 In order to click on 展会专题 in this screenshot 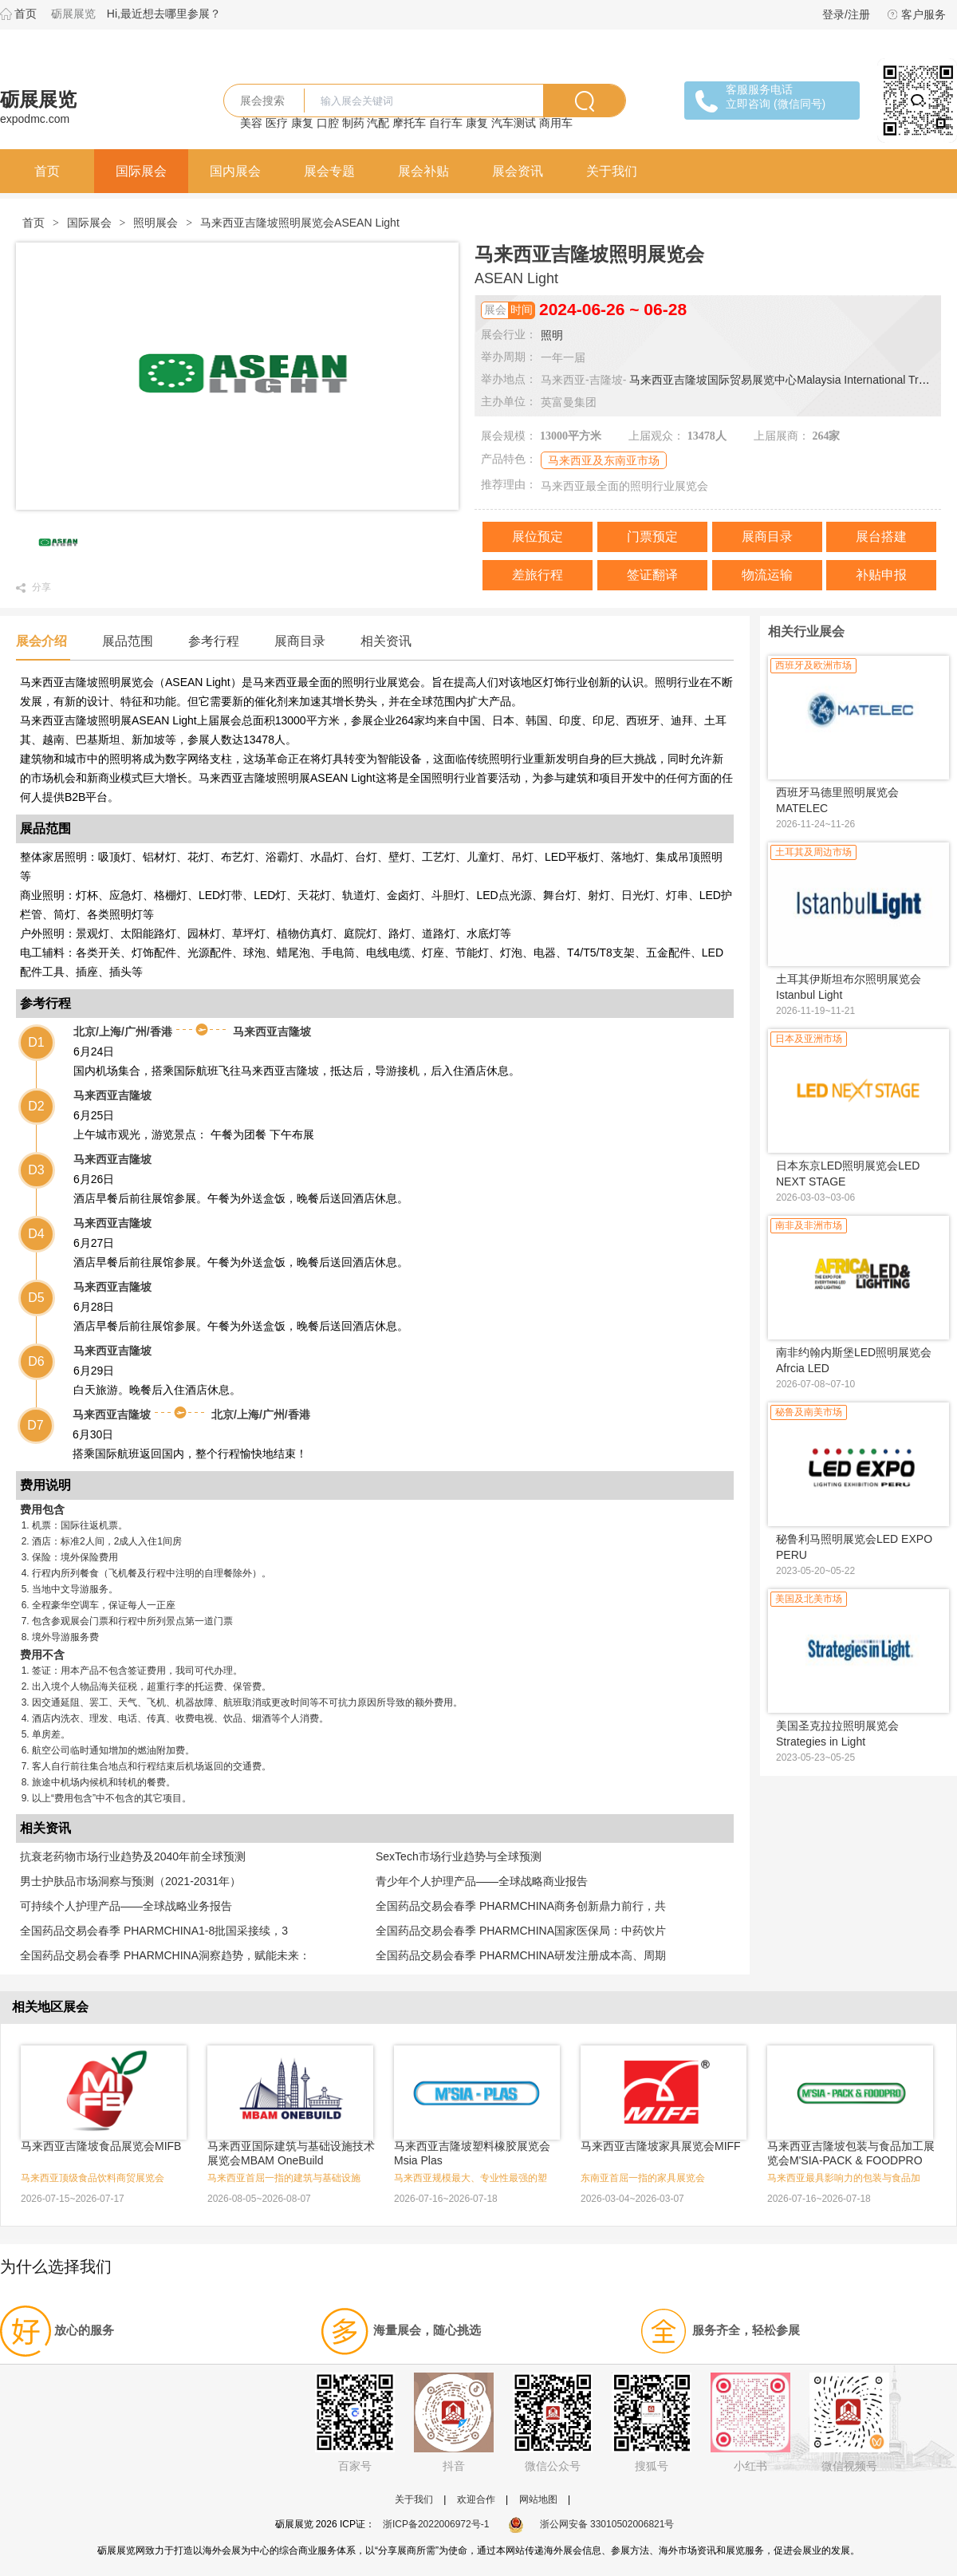, I will do `click(329, 171)`.